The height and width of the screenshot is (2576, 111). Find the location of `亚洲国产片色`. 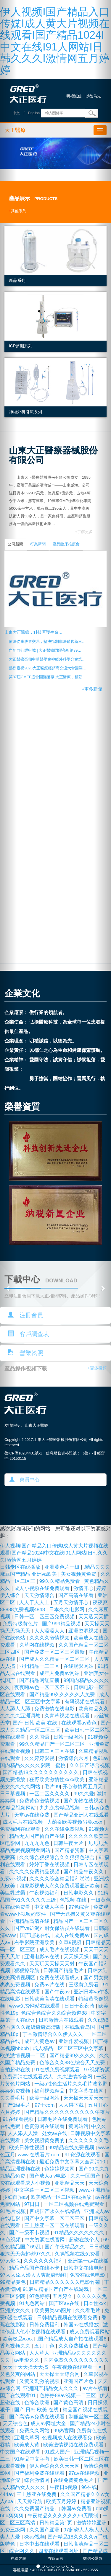

亚洲国产片色 is located at coordinates (79, 2381).